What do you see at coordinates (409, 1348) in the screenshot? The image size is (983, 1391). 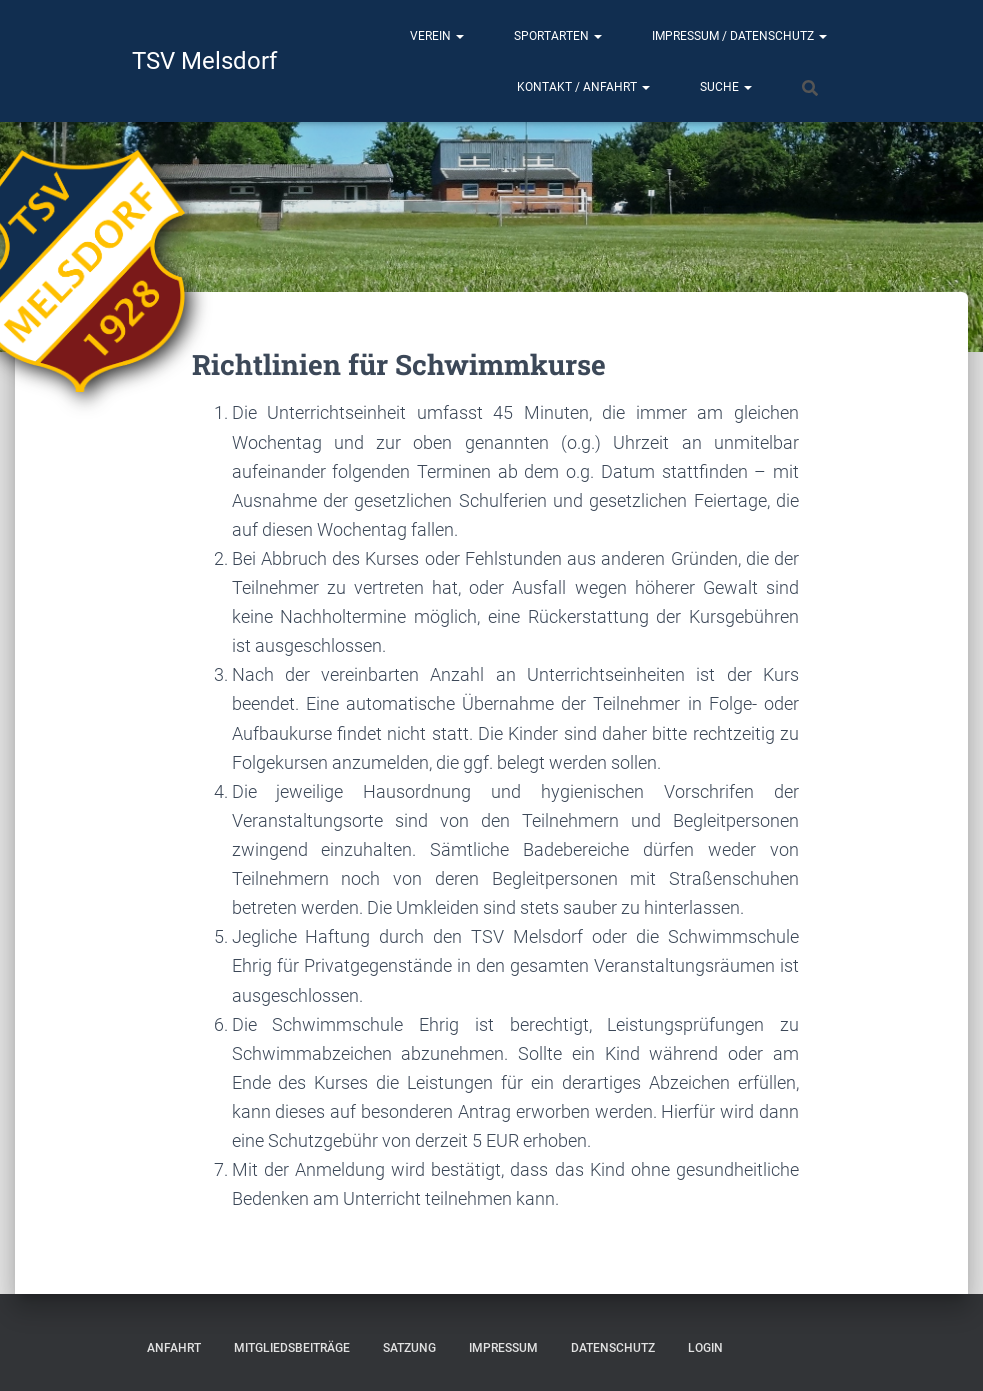 I see `Satzung` at bounding box center [409, 1348].